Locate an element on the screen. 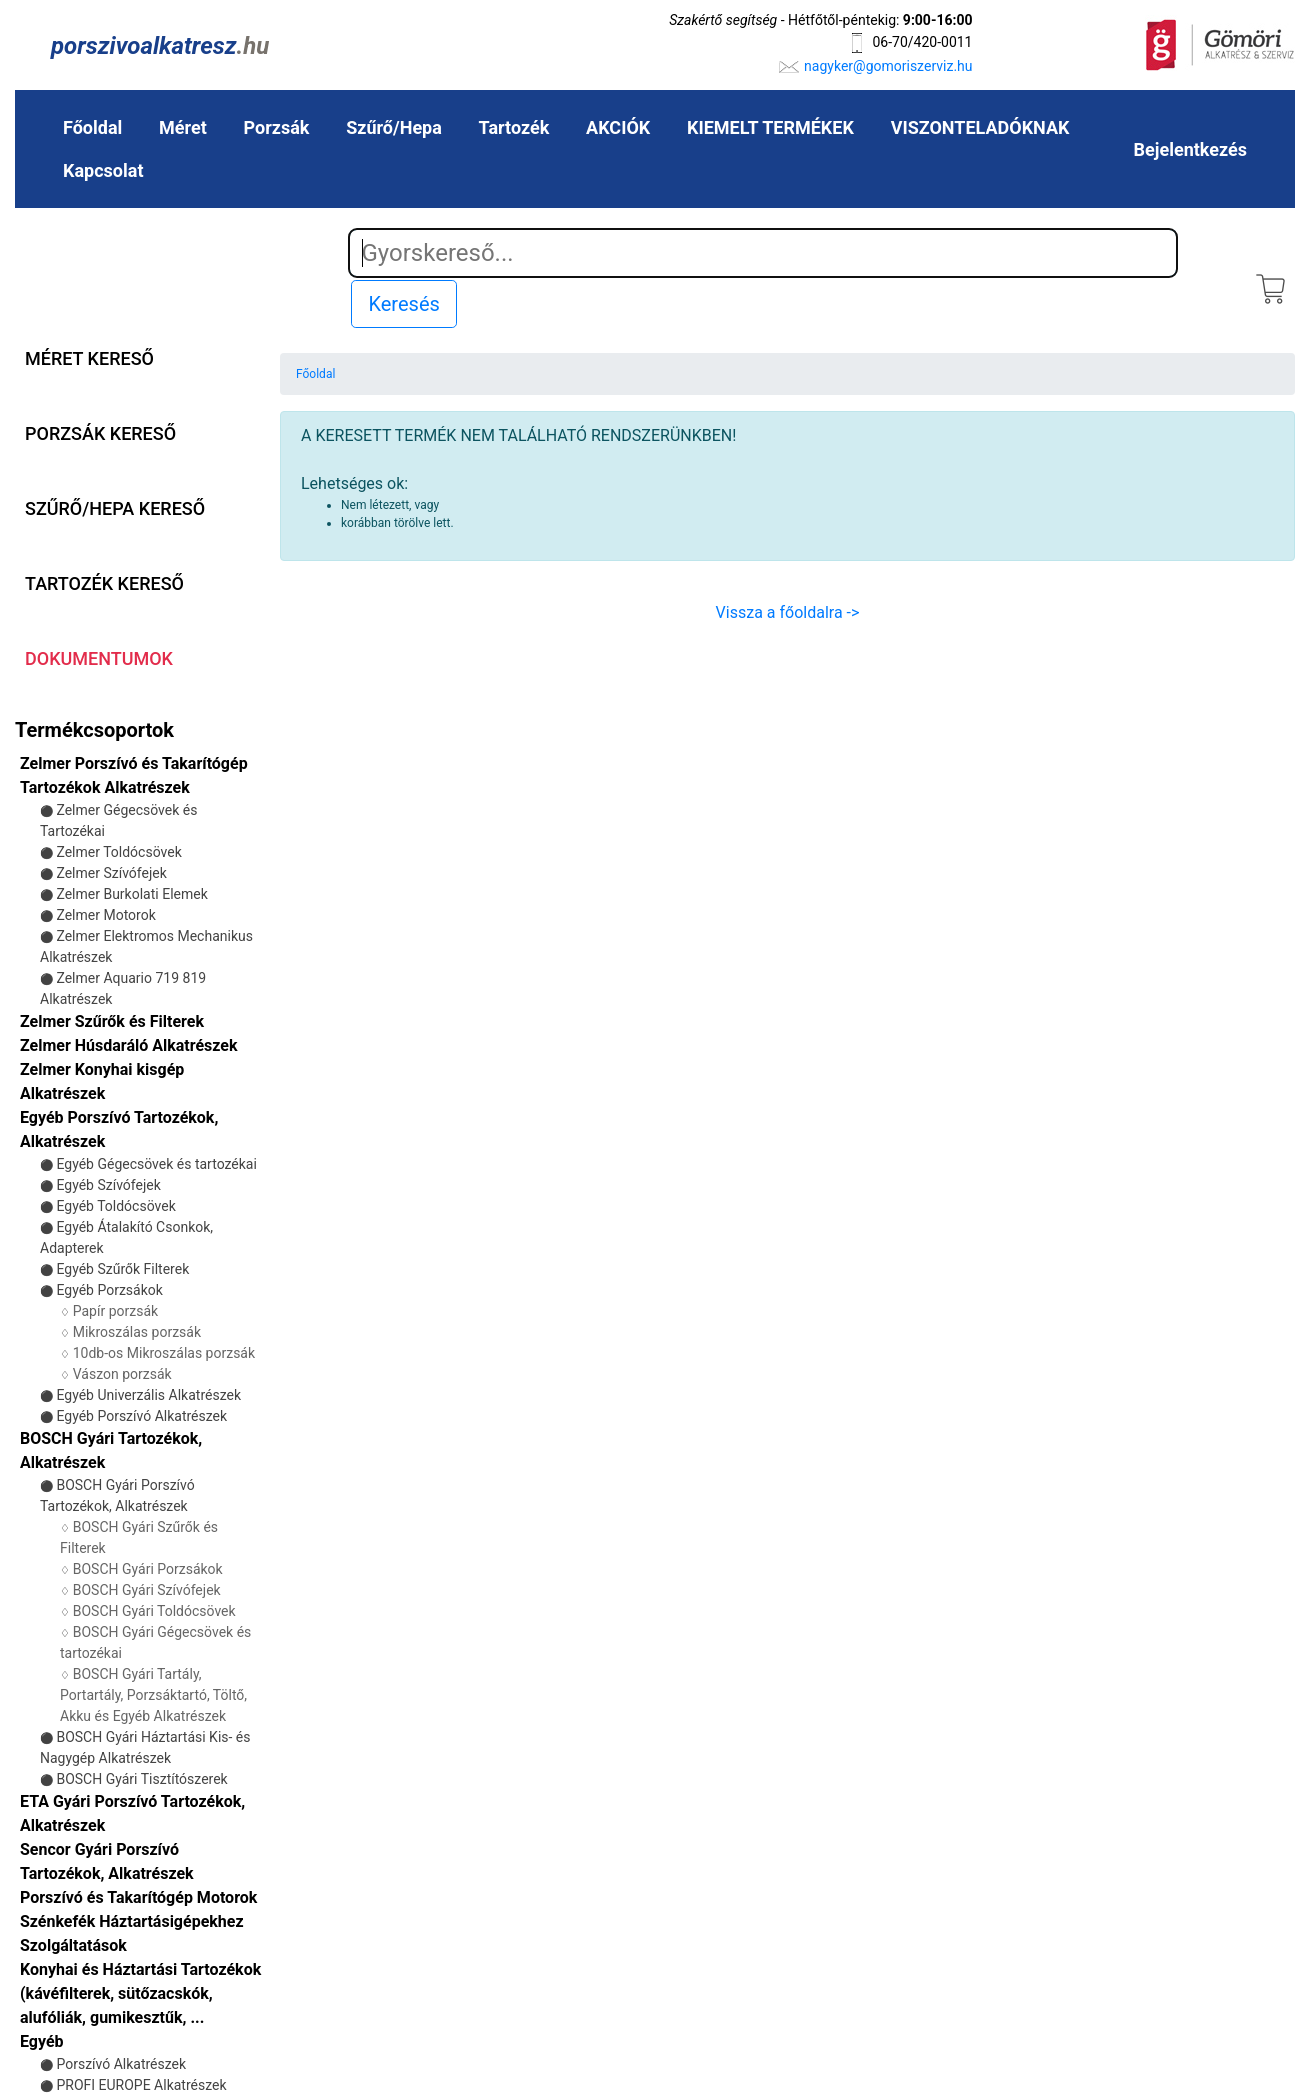 This screenshot has width=1310, height=2096. Mikroszálas porzsák is located at coordinates (137, 1332).